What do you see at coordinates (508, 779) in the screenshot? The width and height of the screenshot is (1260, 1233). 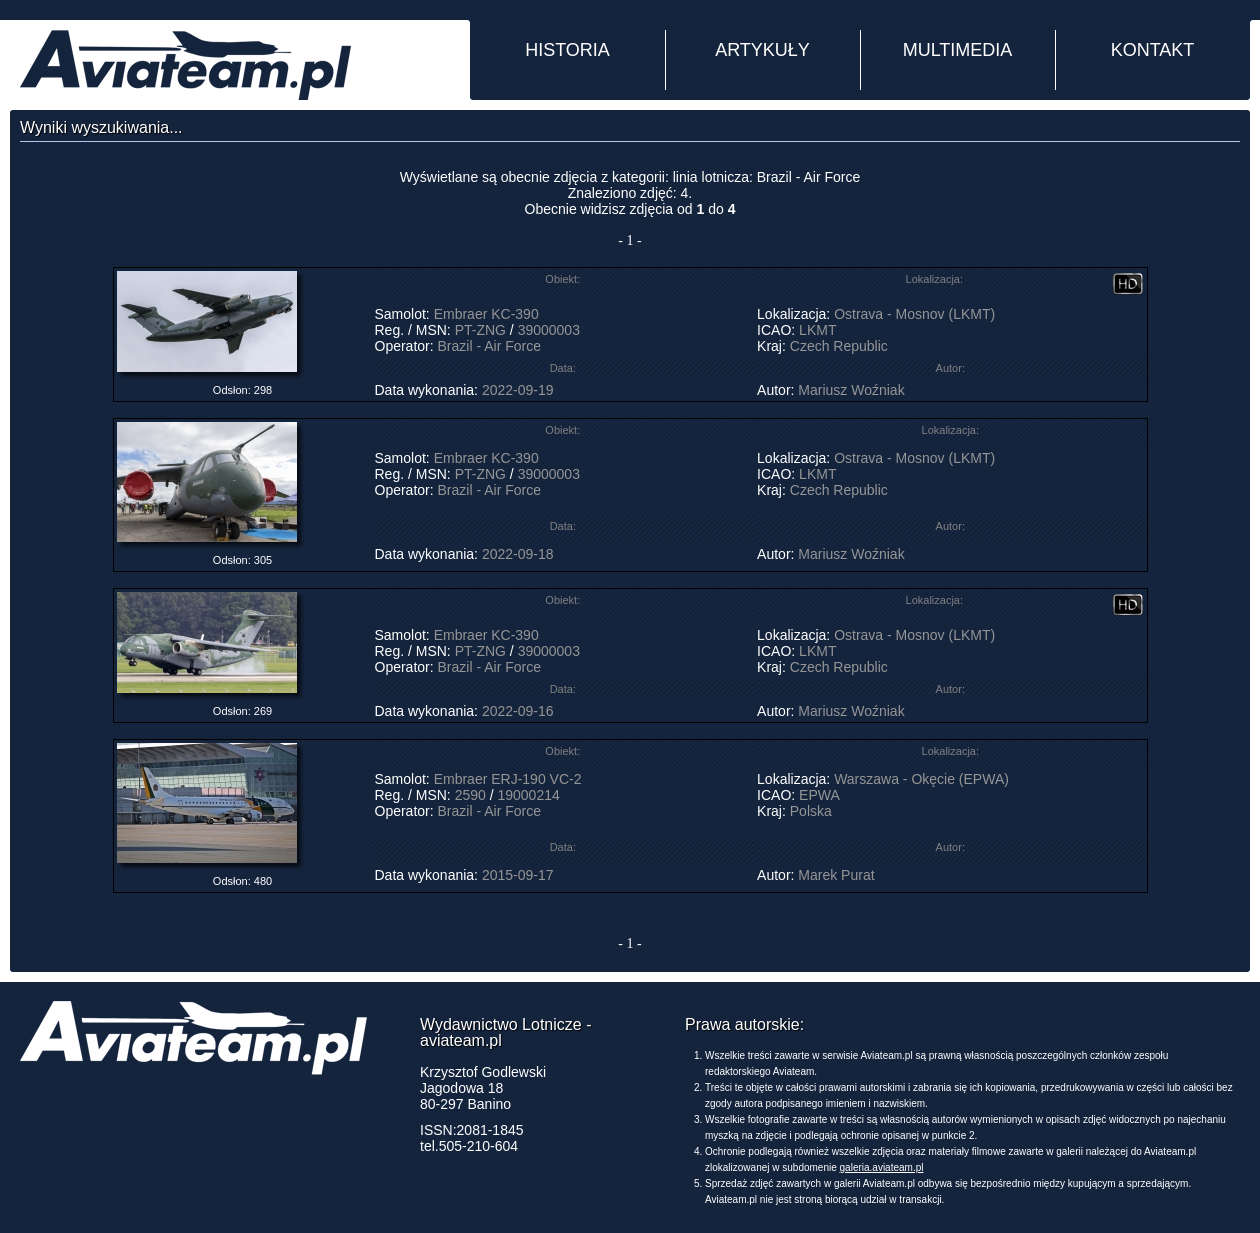 I see `Embraer ERJ-190 VC-2` at bounding box center [508, 779].